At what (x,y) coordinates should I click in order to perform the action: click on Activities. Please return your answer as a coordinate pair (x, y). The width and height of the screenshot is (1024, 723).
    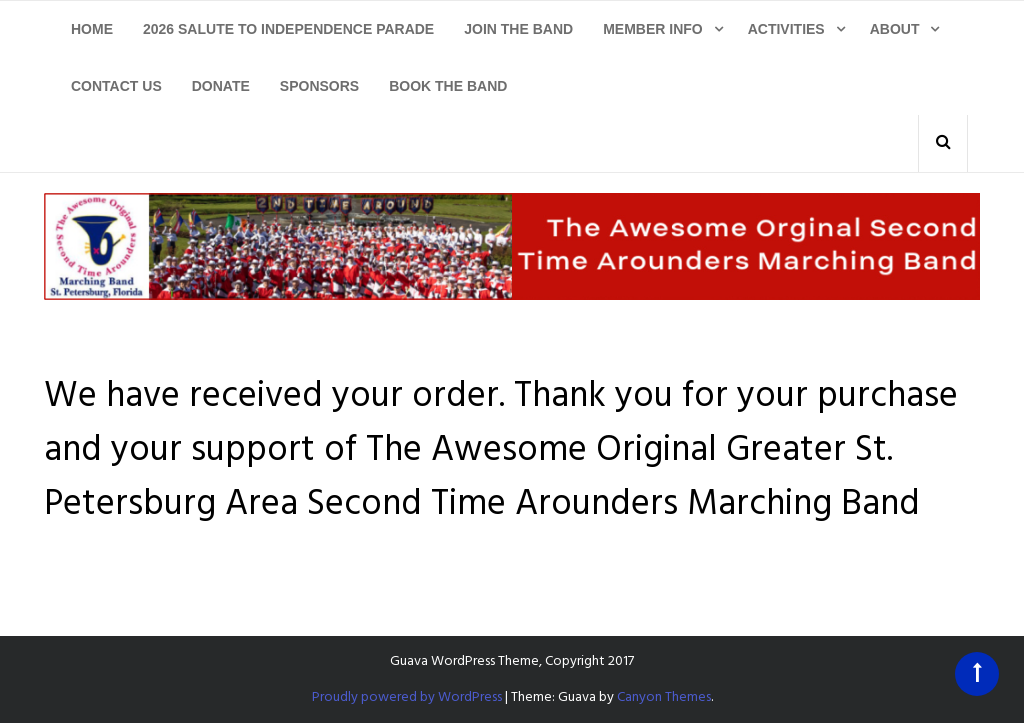
    Looking at the image, I should click on (786, 29).